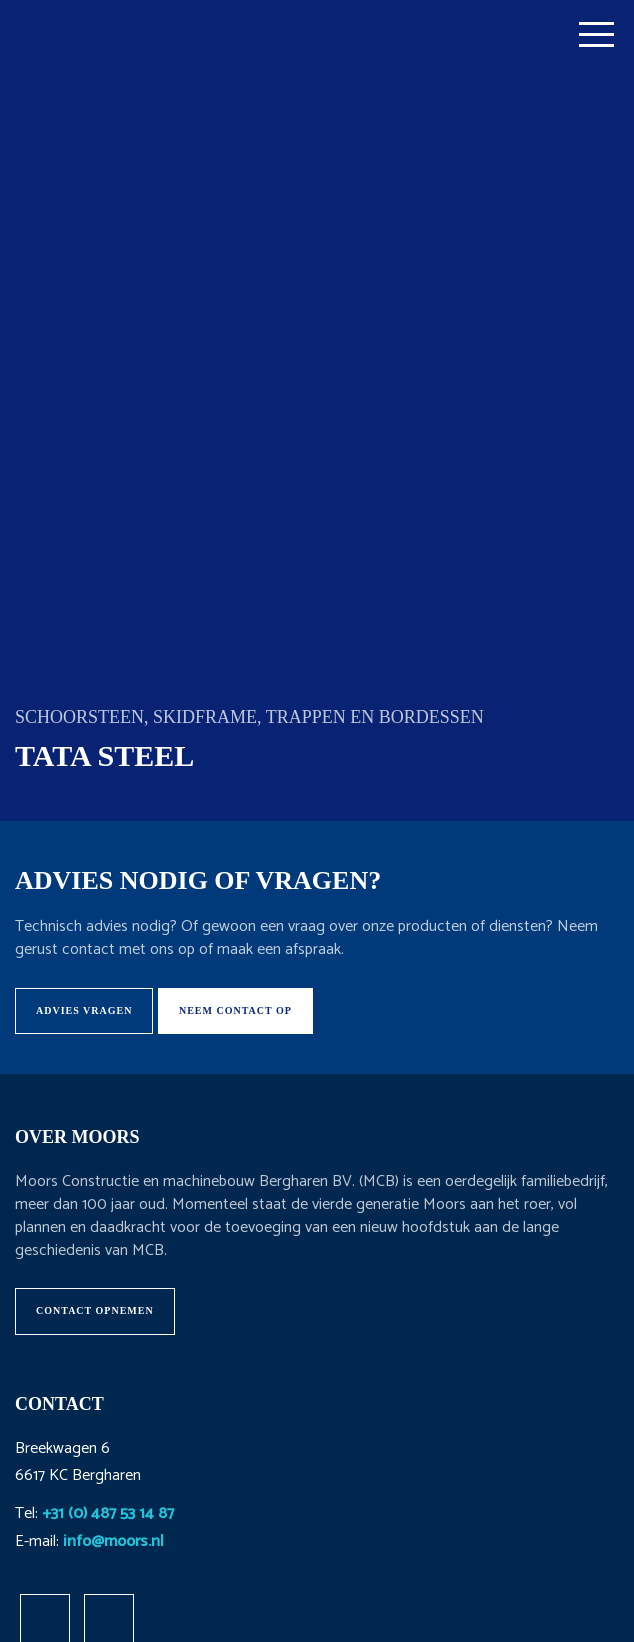 Image resolution: width=634 pixels, height=1642 pixels. I want to click on info@moors.nl, so click(113, 1541).